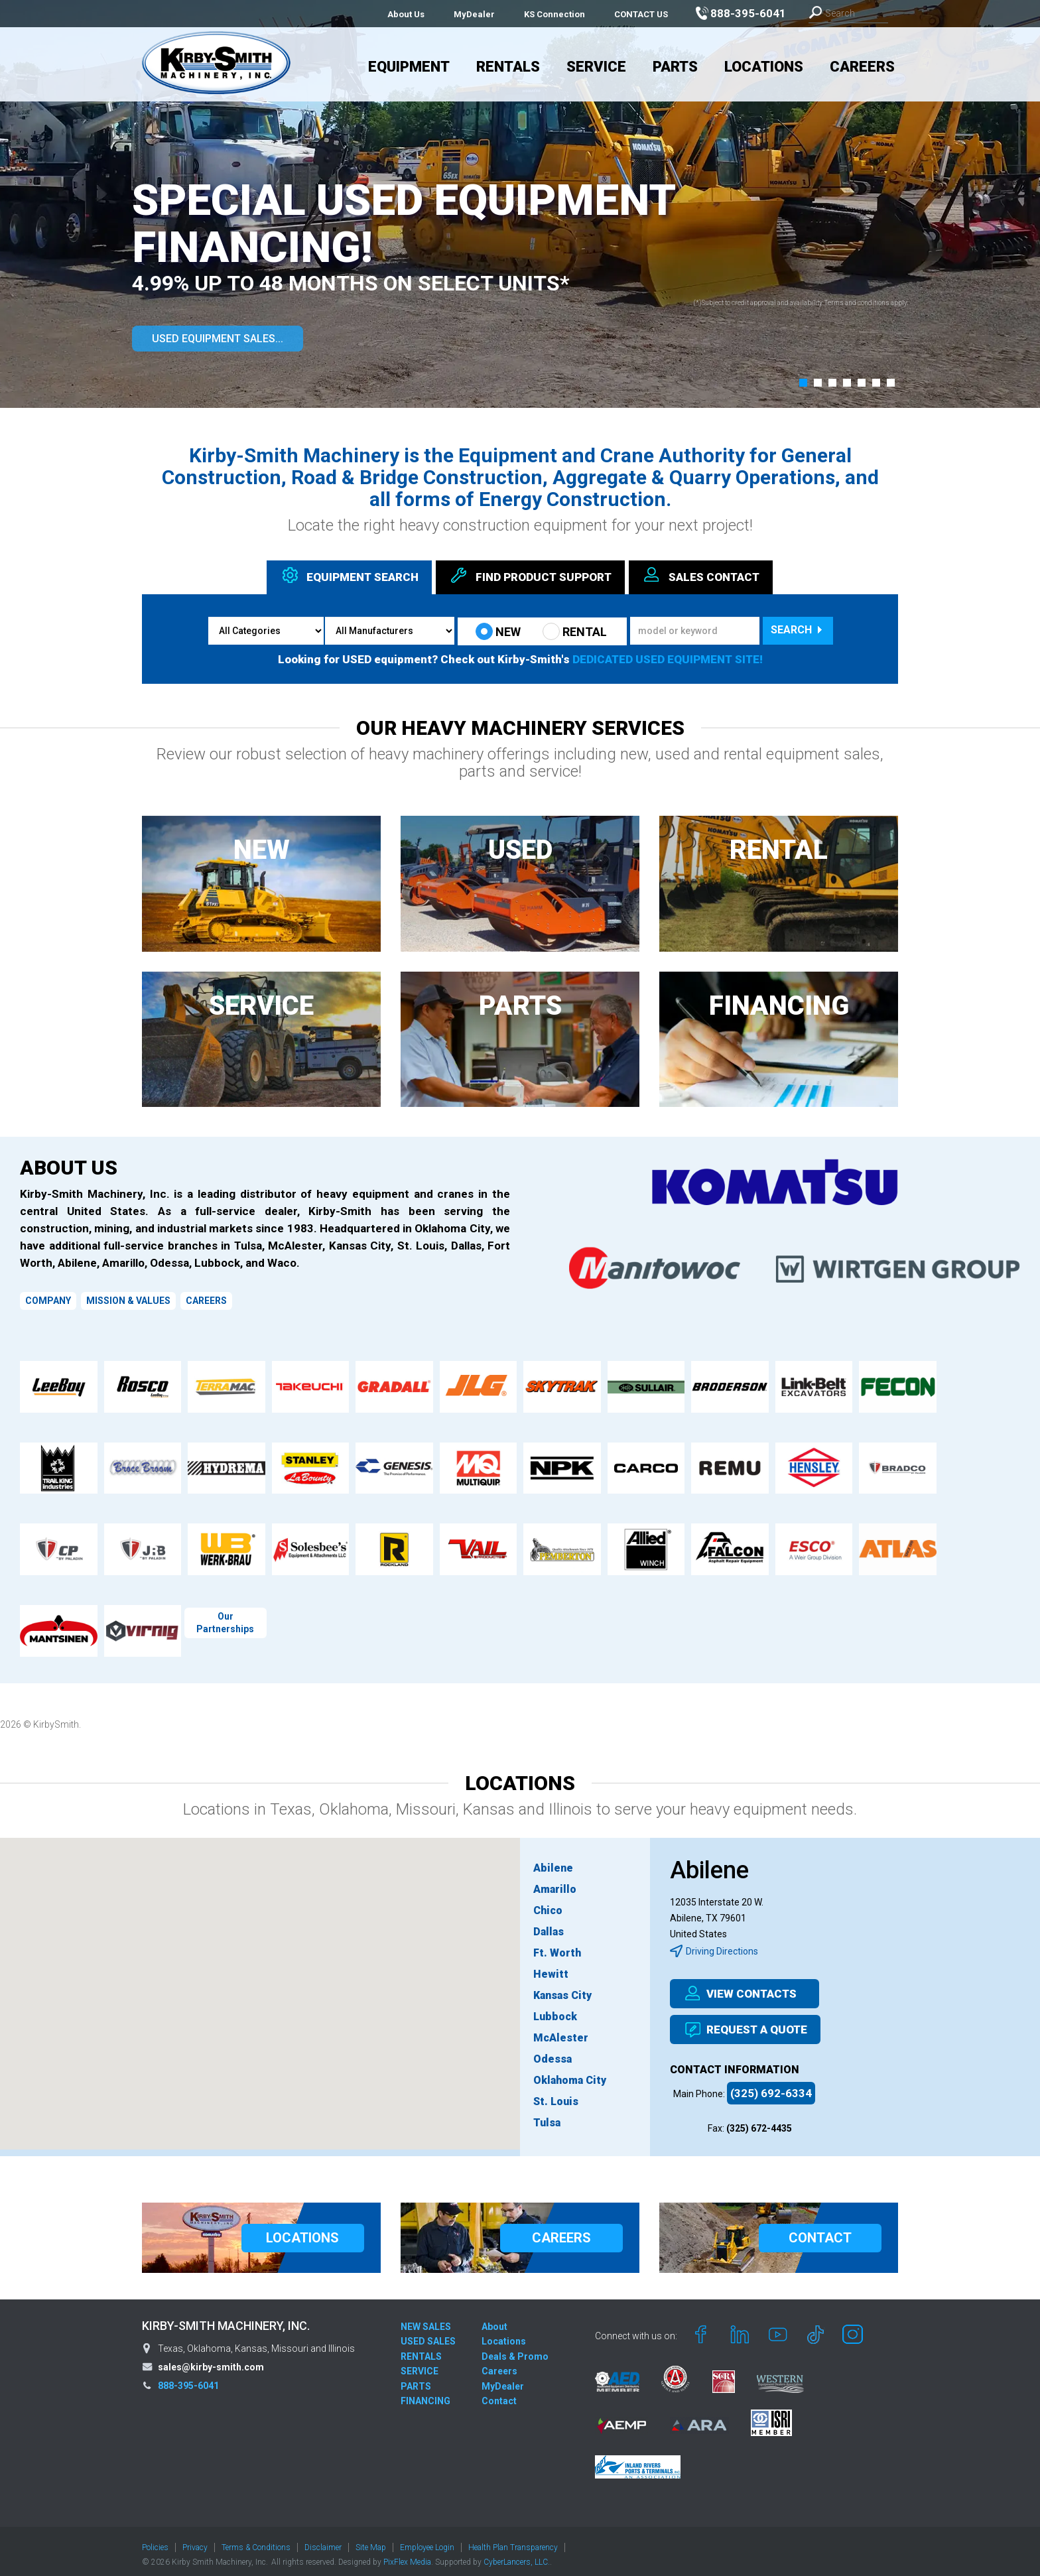  Describe the element at coordinates (426, 2320) in the screenshot. I see `NEW SALES` at that location.